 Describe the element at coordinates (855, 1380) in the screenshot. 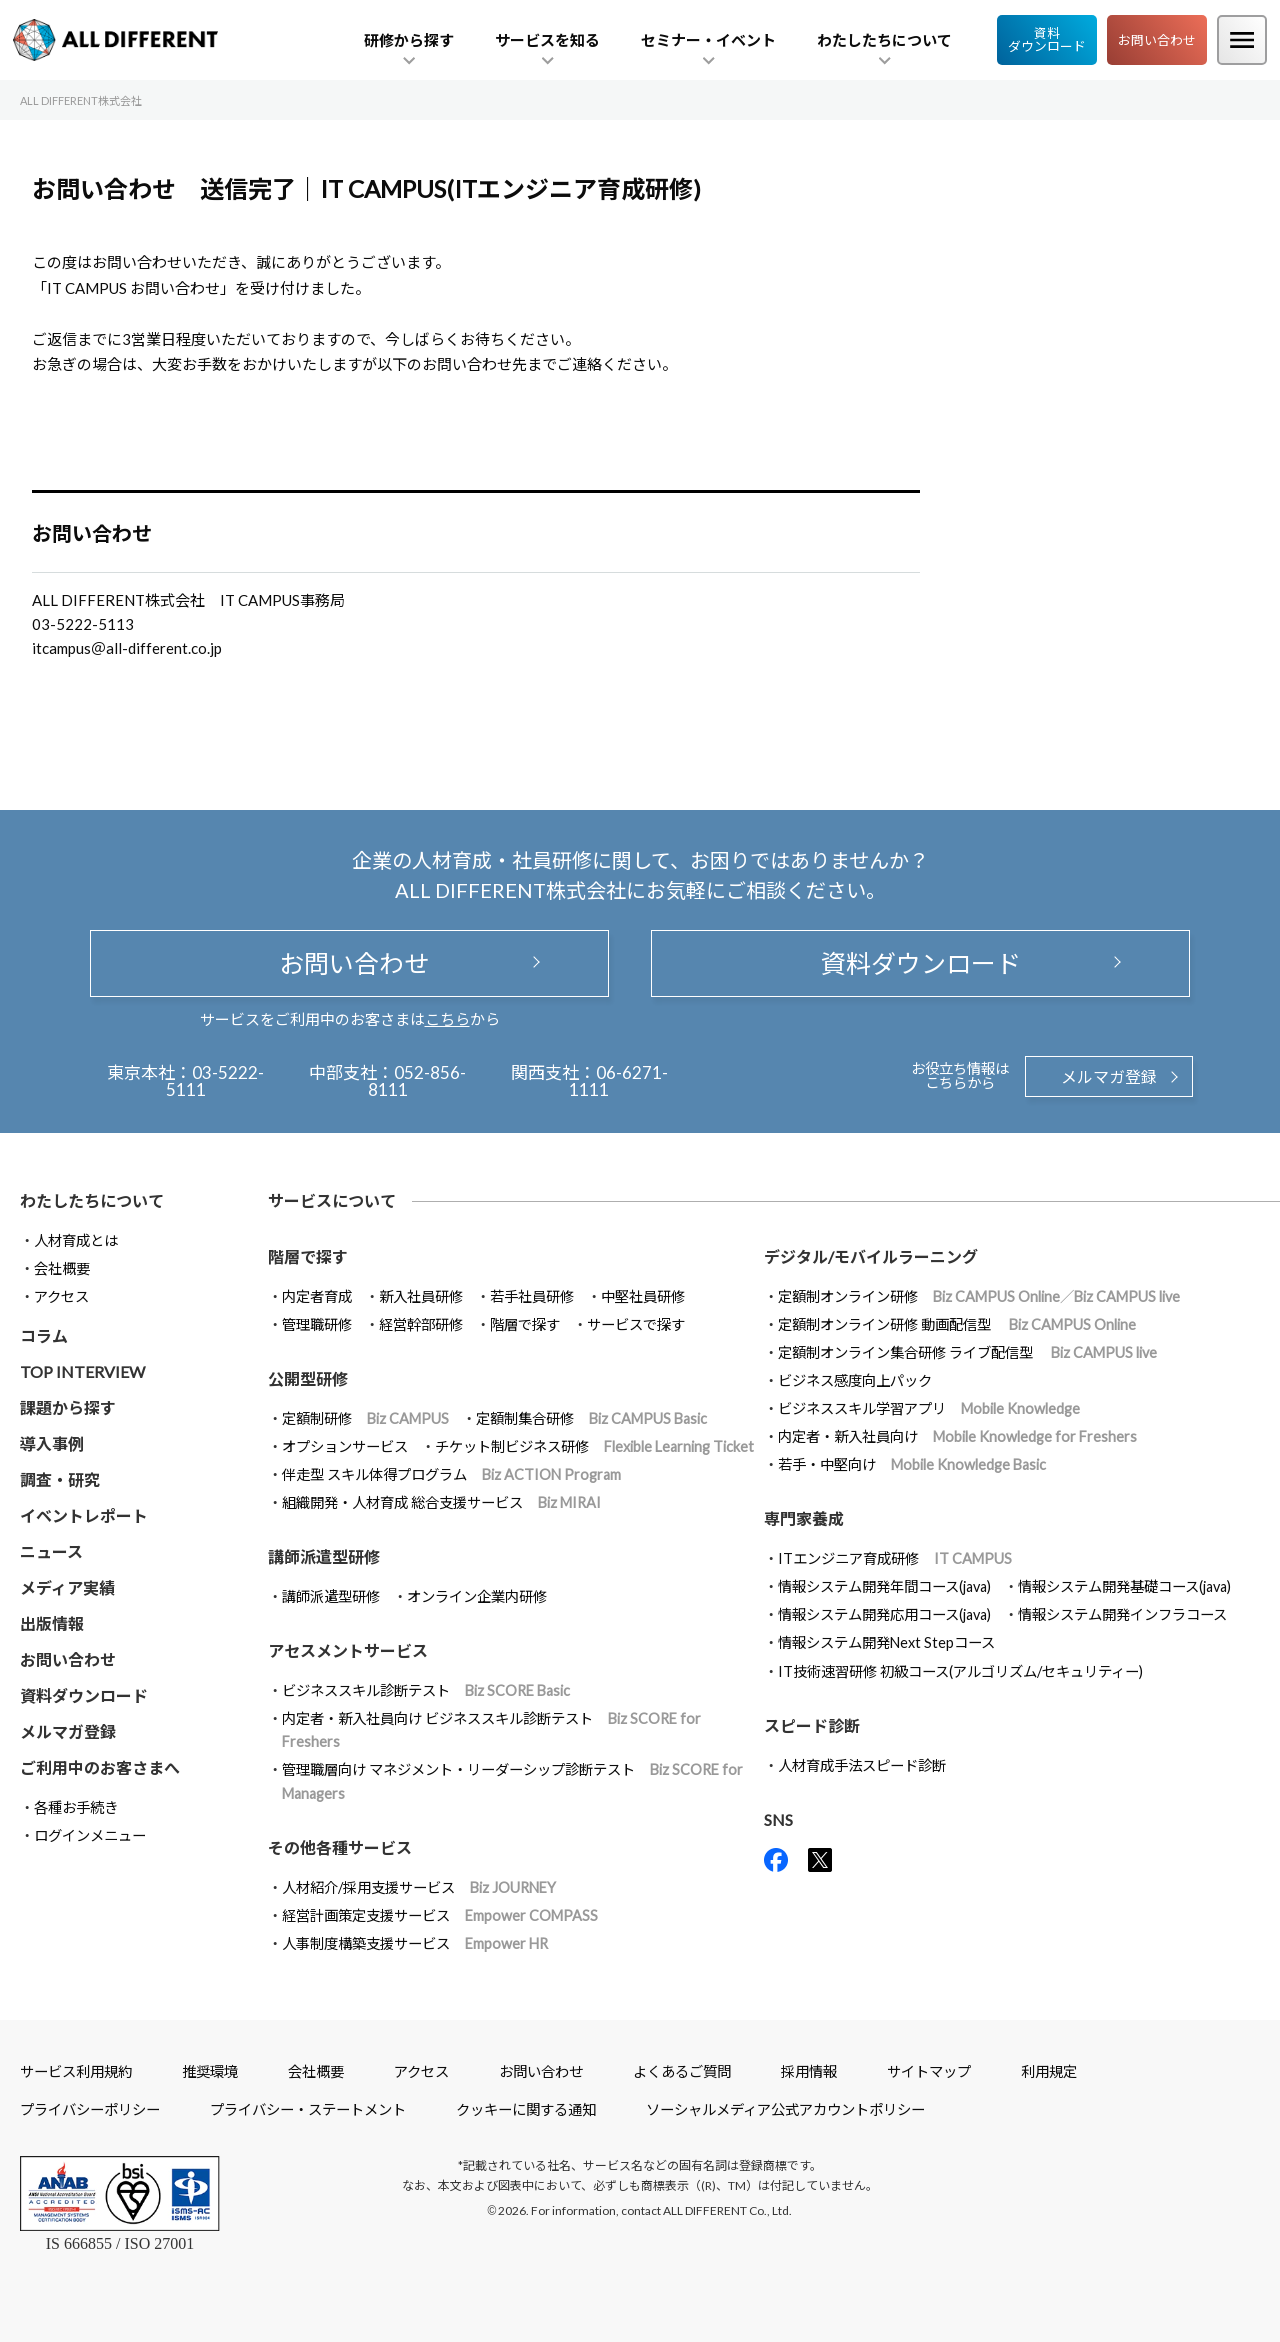

I see `ビジネス感度向上パック` at that location.